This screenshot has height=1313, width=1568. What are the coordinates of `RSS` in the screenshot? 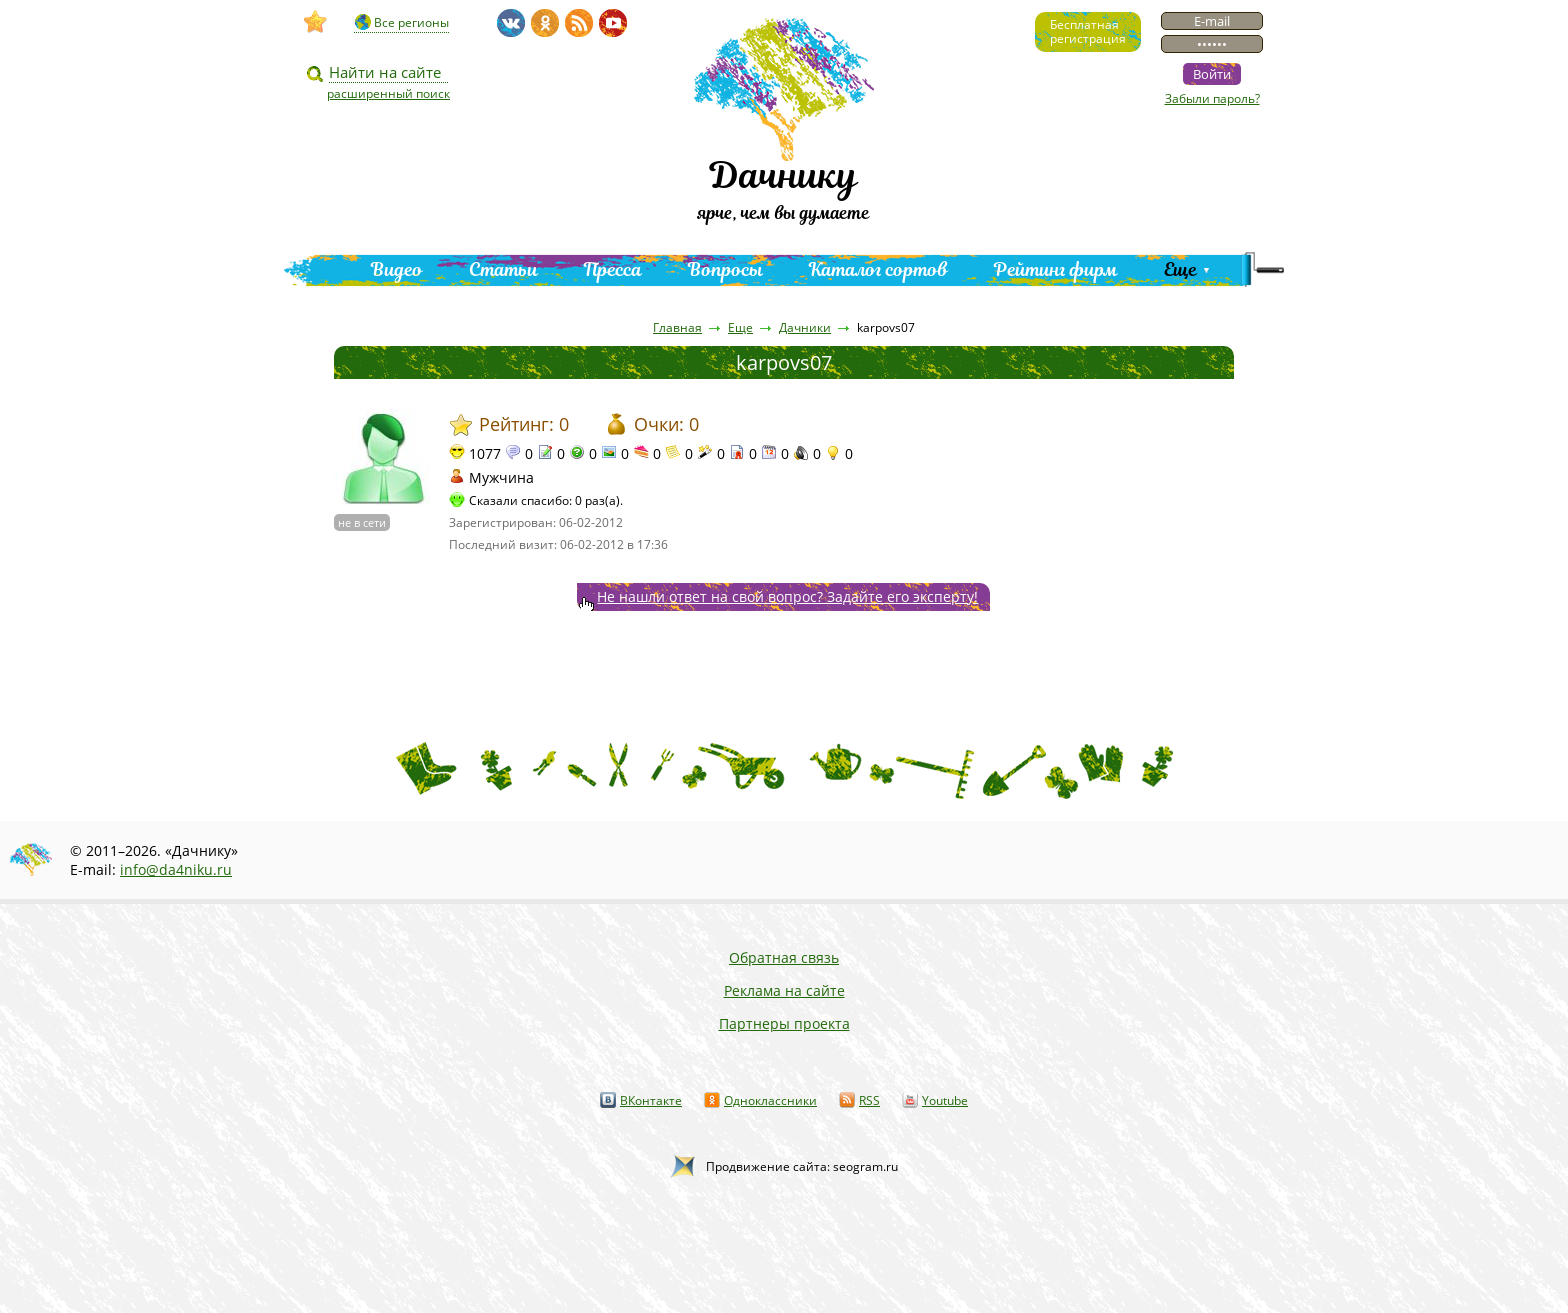 It's located at (869, 1100).